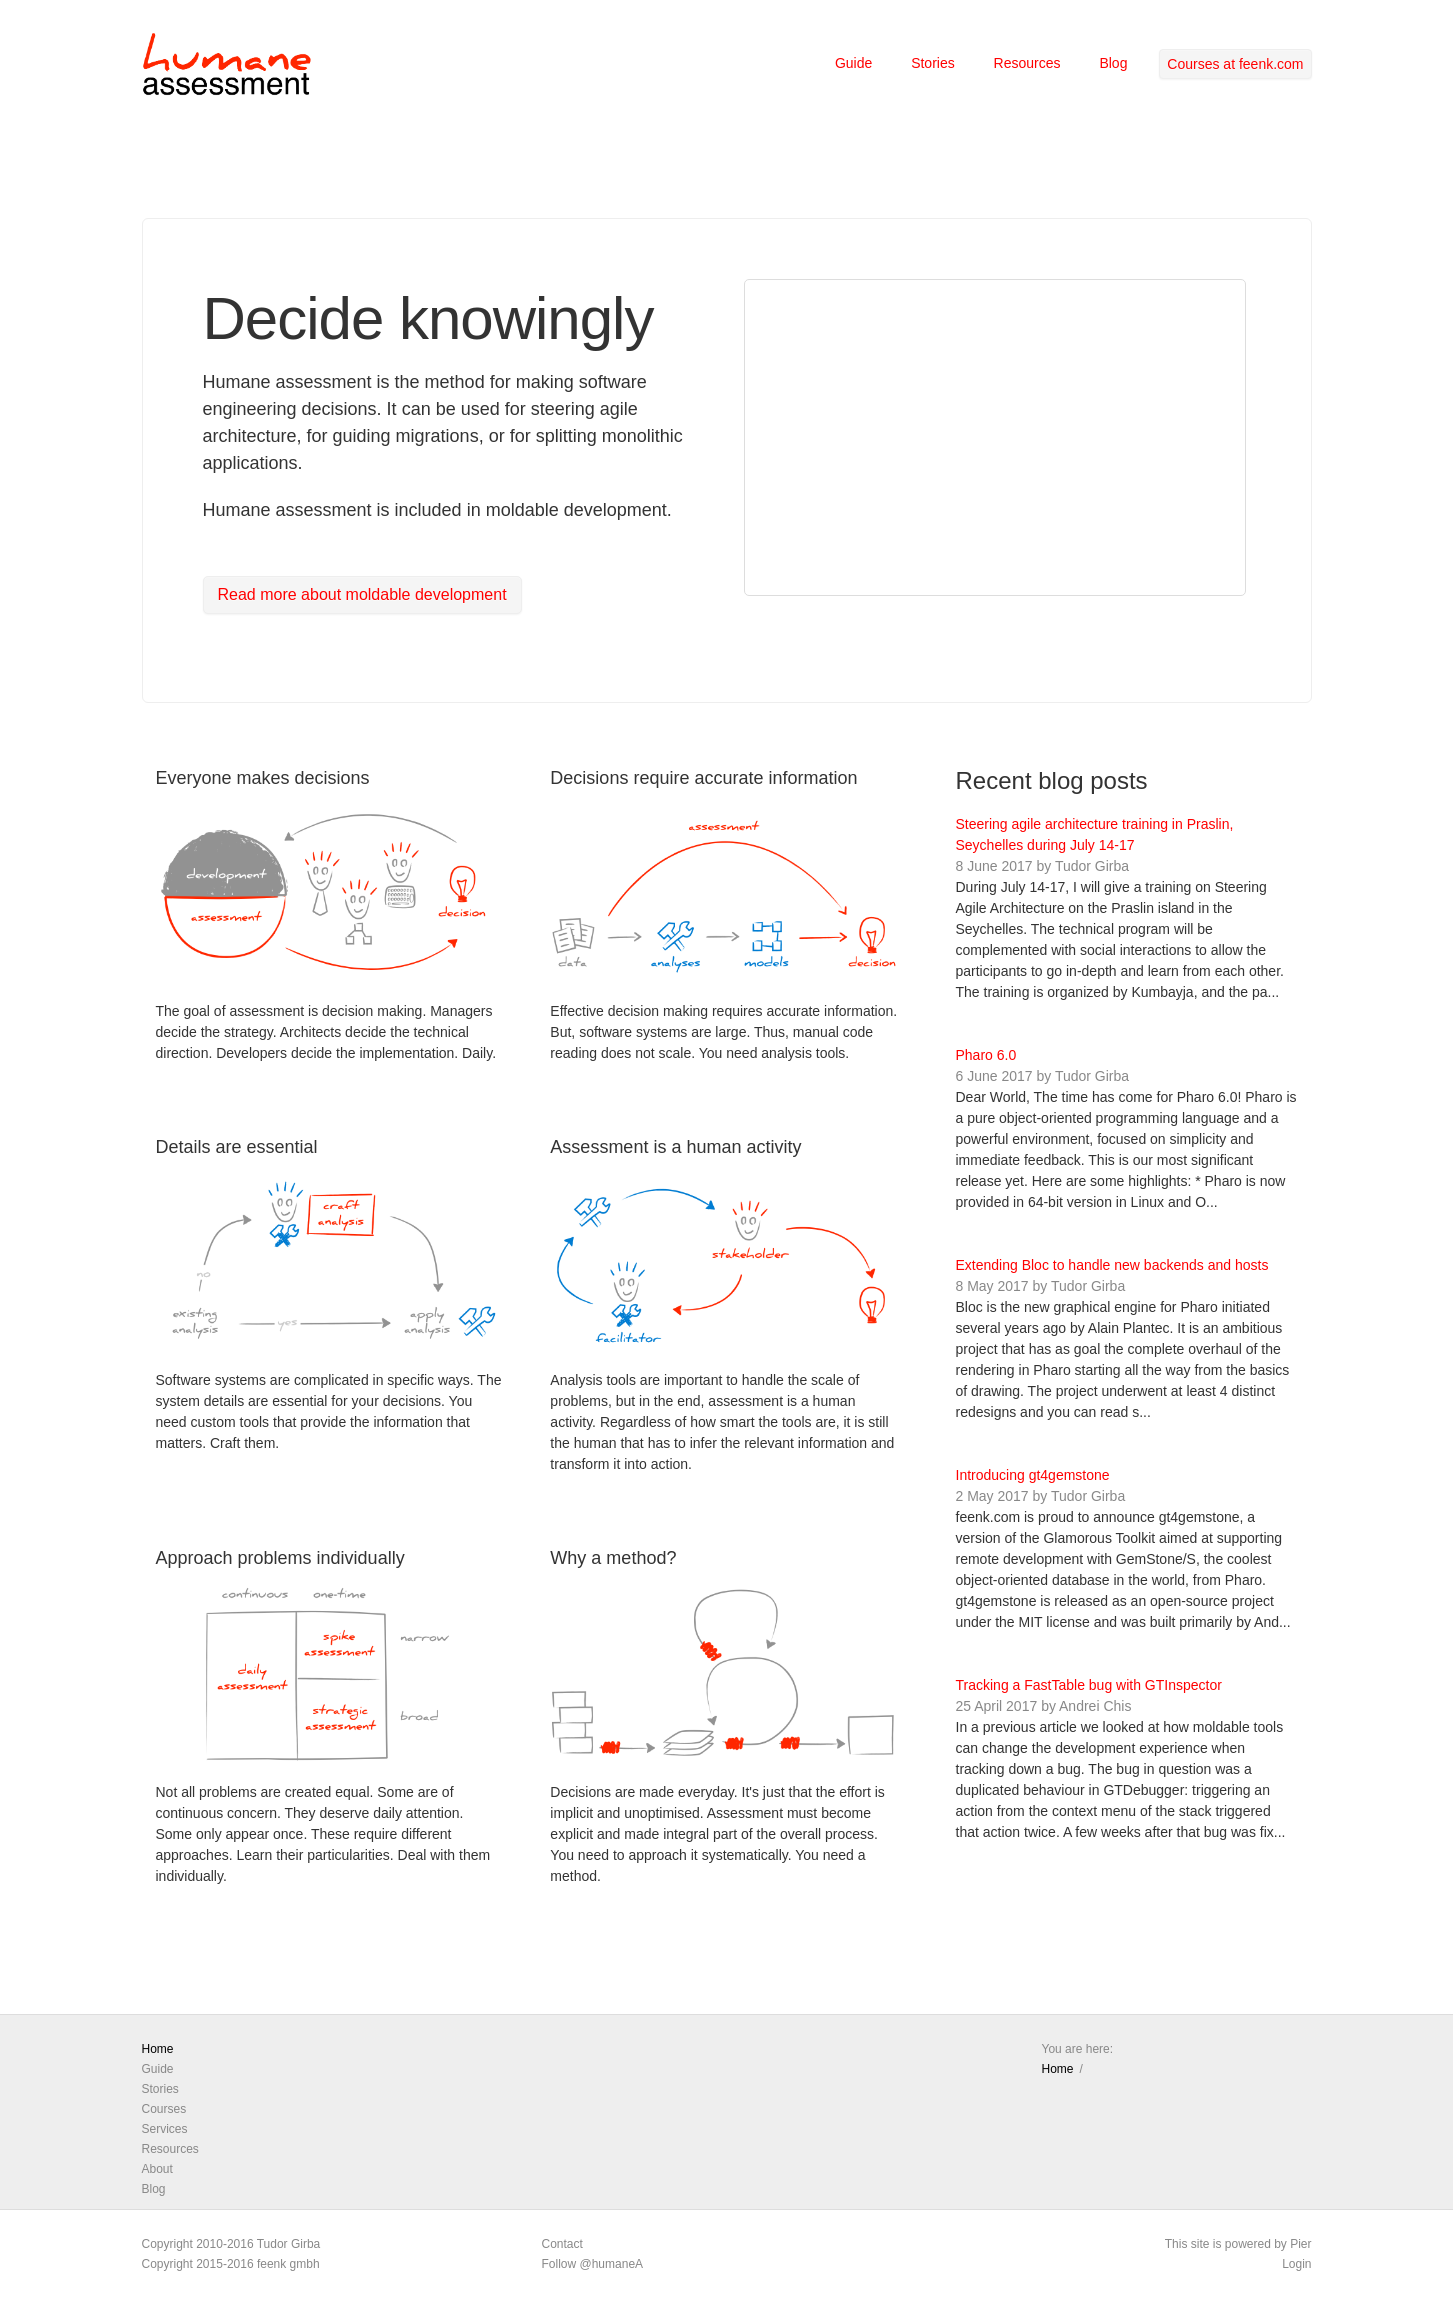 The height and width of the screenshot is (2298, 1453). What do you see at coordinates (593, 2264) in the screenshot?
I see `Follow @humaneA` at bounding box center [593, 2264].